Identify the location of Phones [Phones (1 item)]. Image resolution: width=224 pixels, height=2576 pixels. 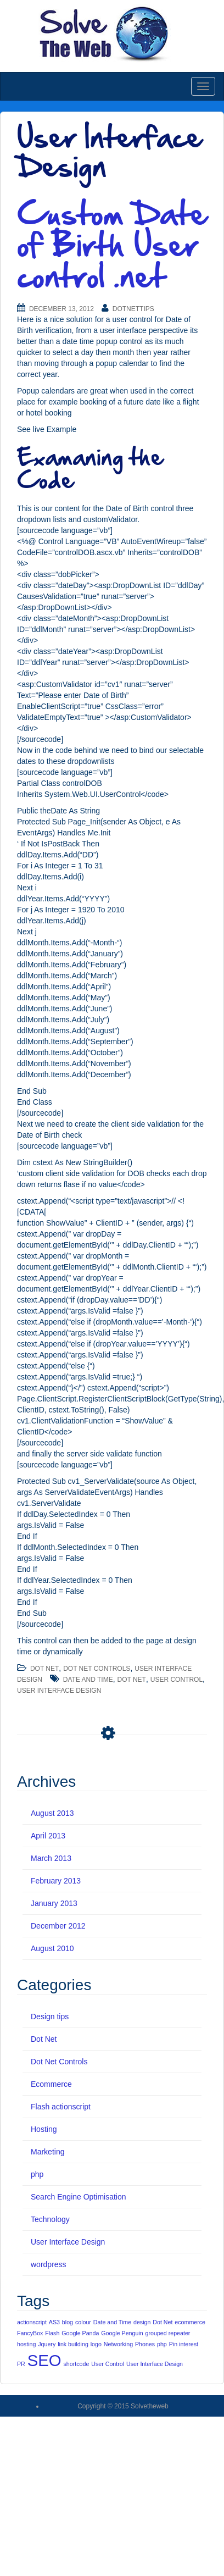
(145, 2344).